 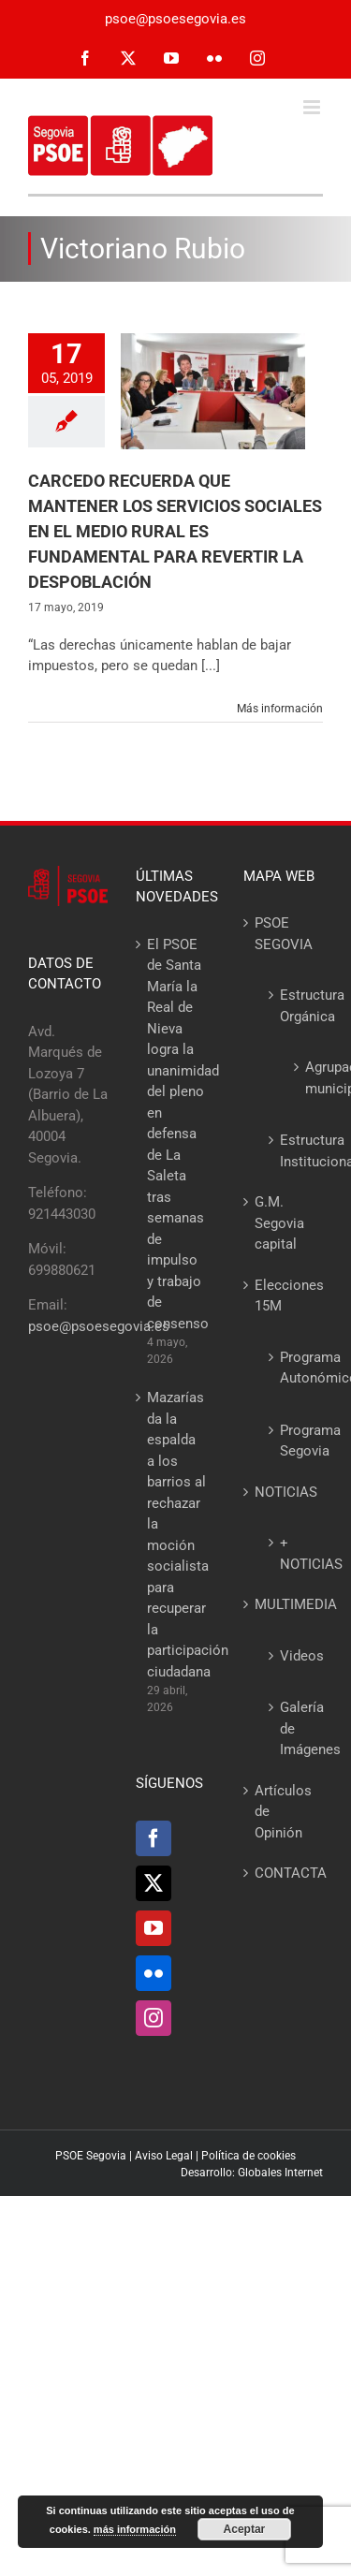 What do you see at coordinates (175, 18) in the screenshot?
I see `psoe@psoesegovia.es` at bounding box center [175, 18].